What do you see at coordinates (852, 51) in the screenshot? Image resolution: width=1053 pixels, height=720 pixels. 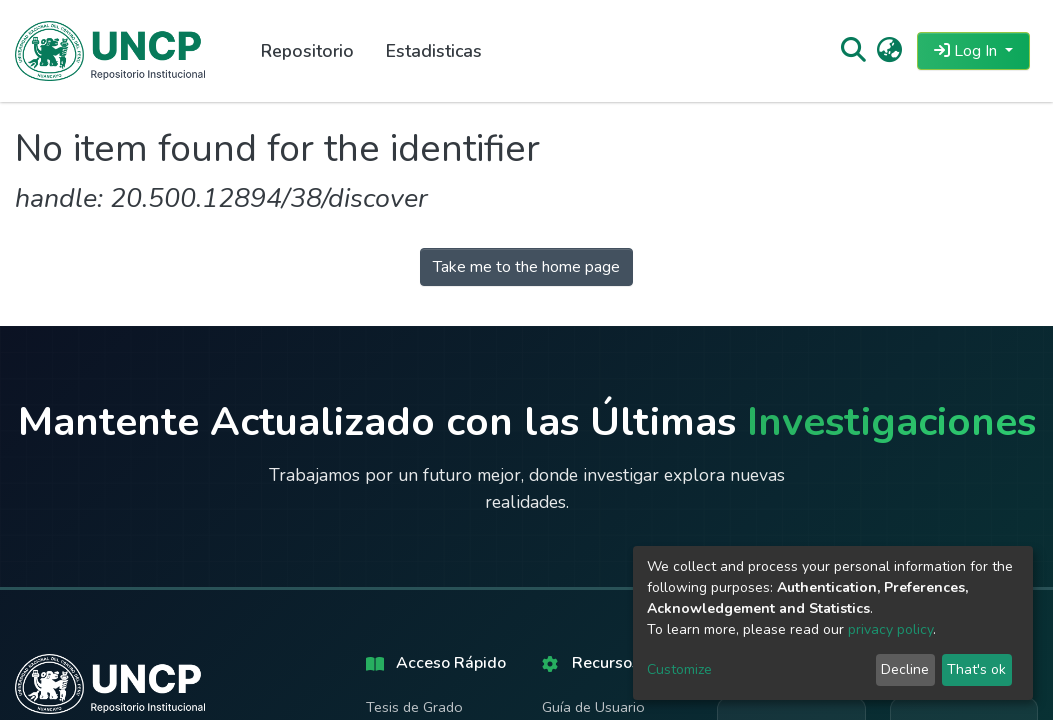 I see `[Submit search]` at bounding box center [852, 51].